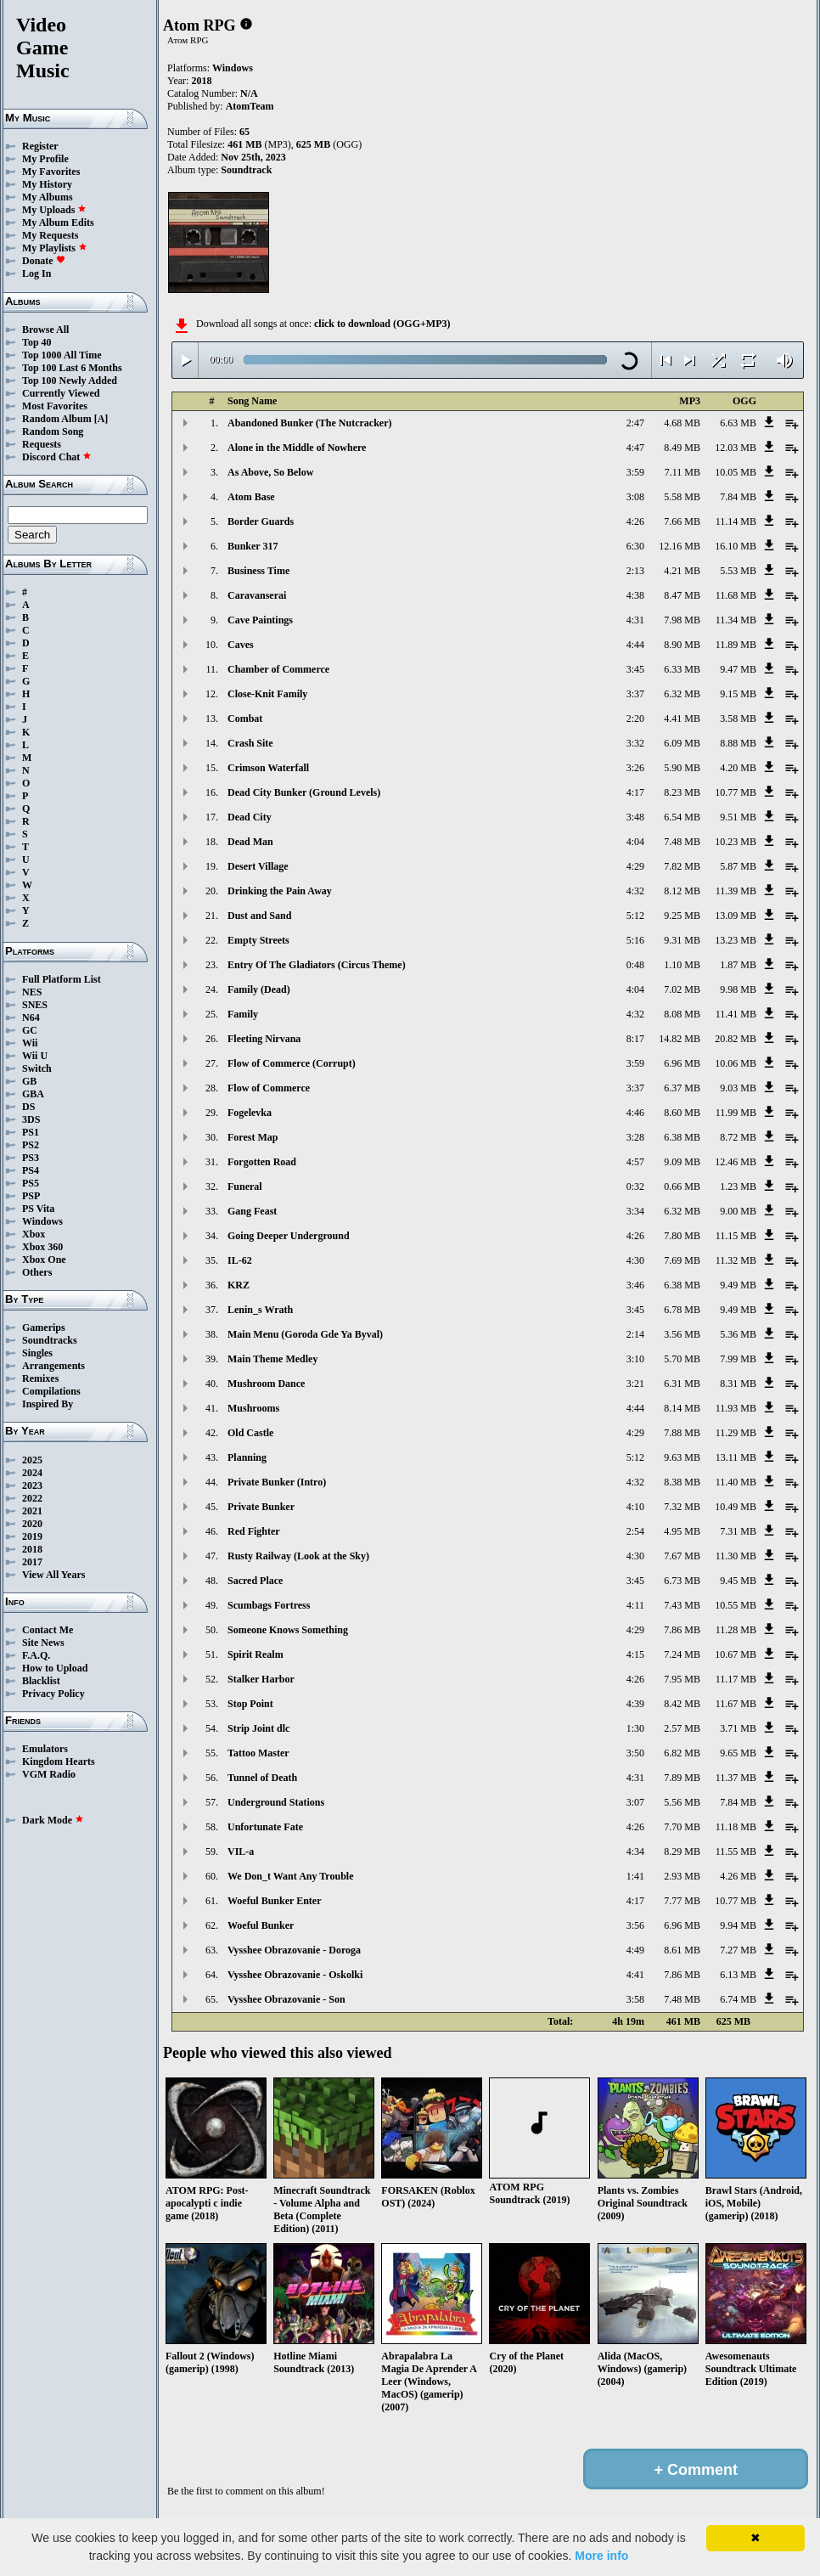 This screenshot has height=2576, width=820. I want to click on 4:17, so click(635, 792).